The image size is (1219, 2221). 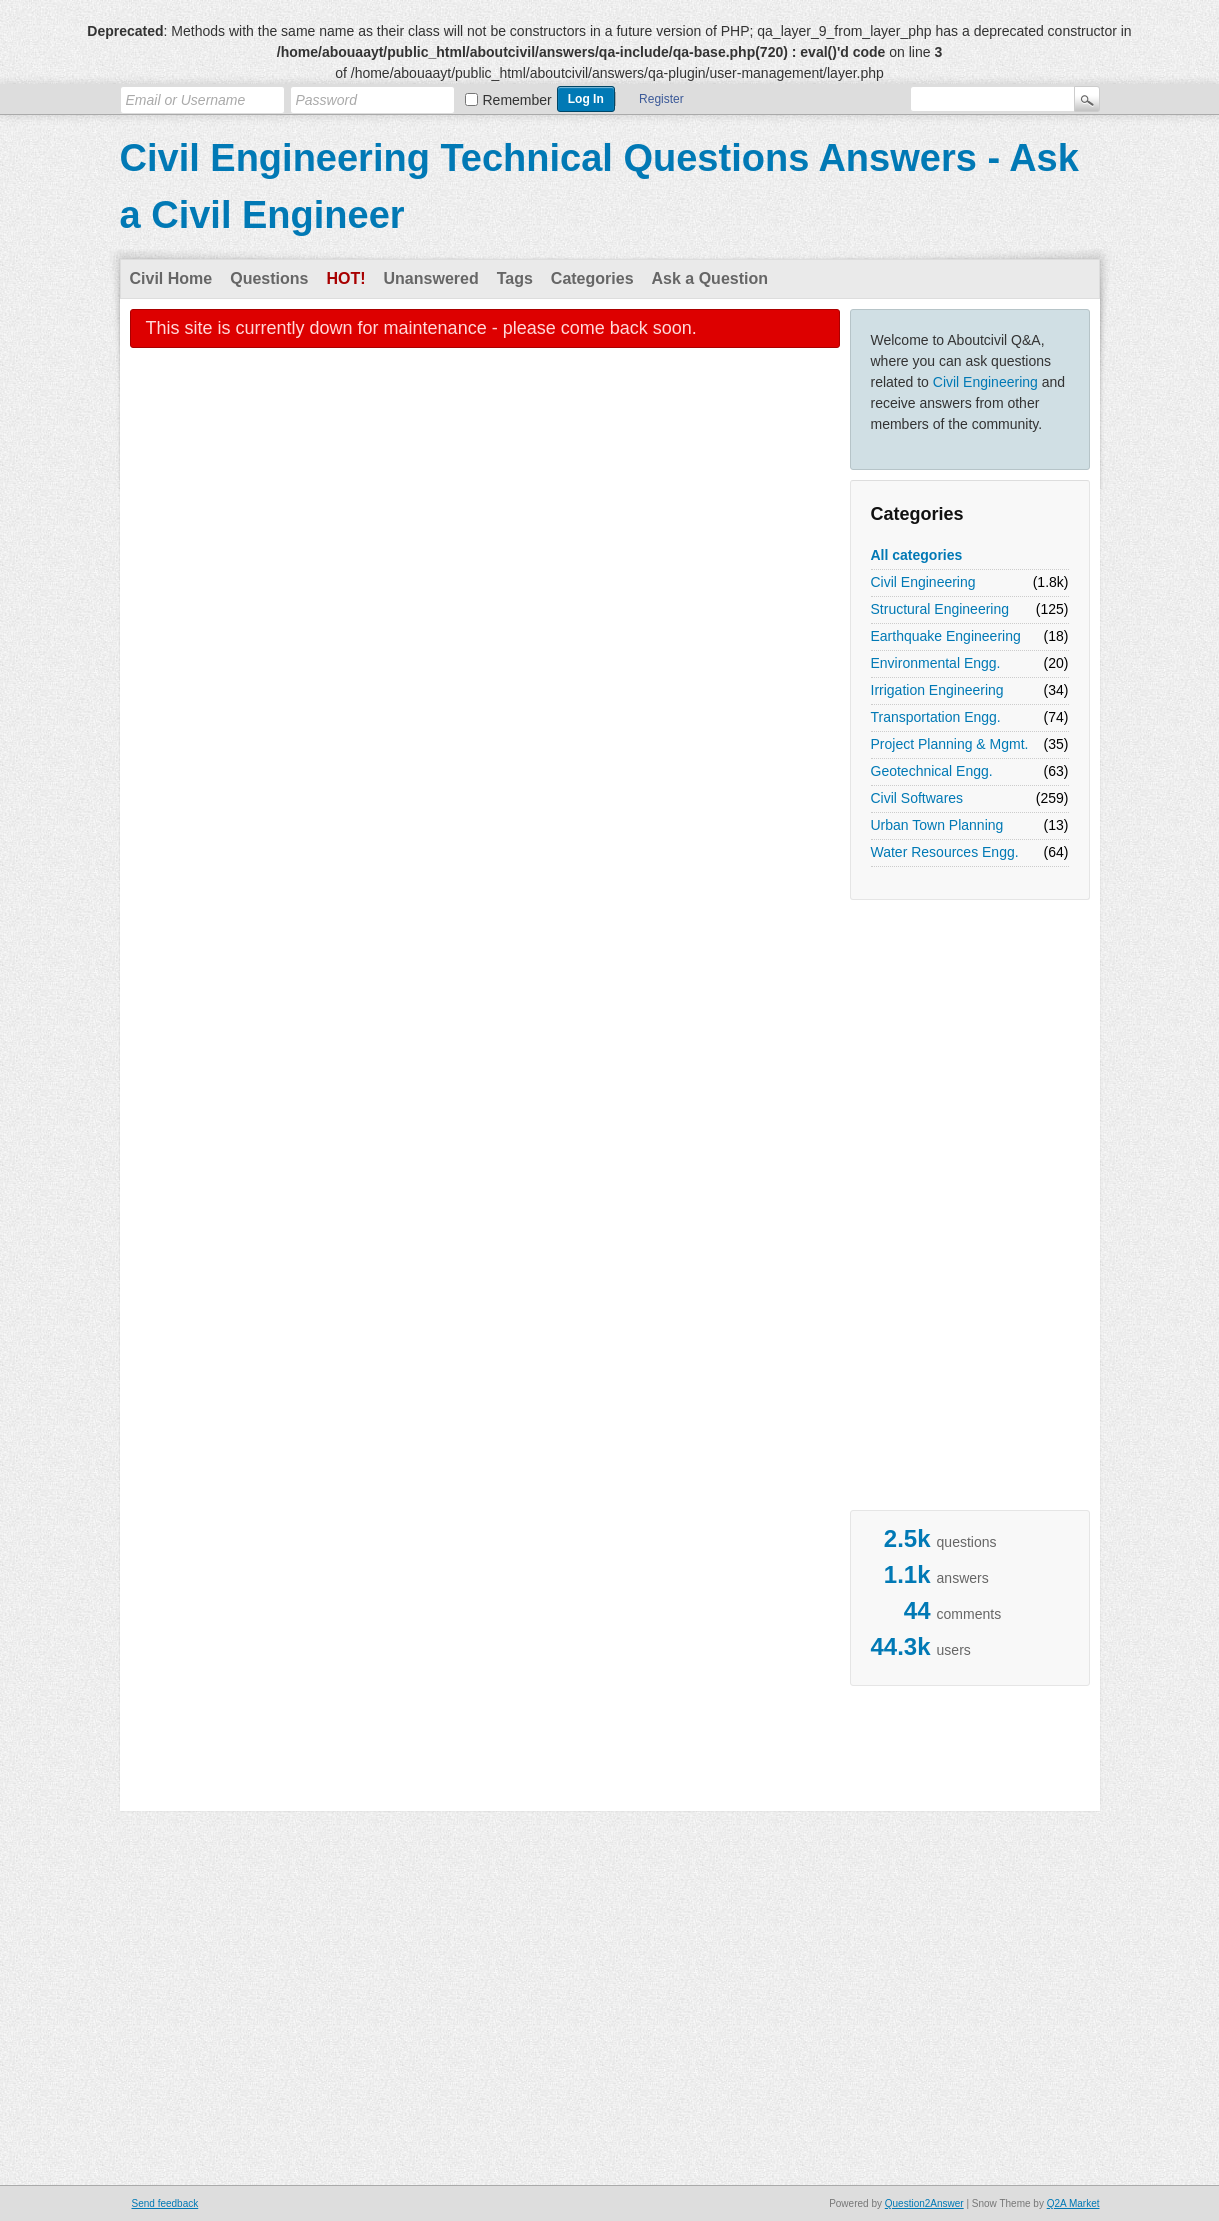 I want to click on Question2Answer, so click(x=924, y=2203).